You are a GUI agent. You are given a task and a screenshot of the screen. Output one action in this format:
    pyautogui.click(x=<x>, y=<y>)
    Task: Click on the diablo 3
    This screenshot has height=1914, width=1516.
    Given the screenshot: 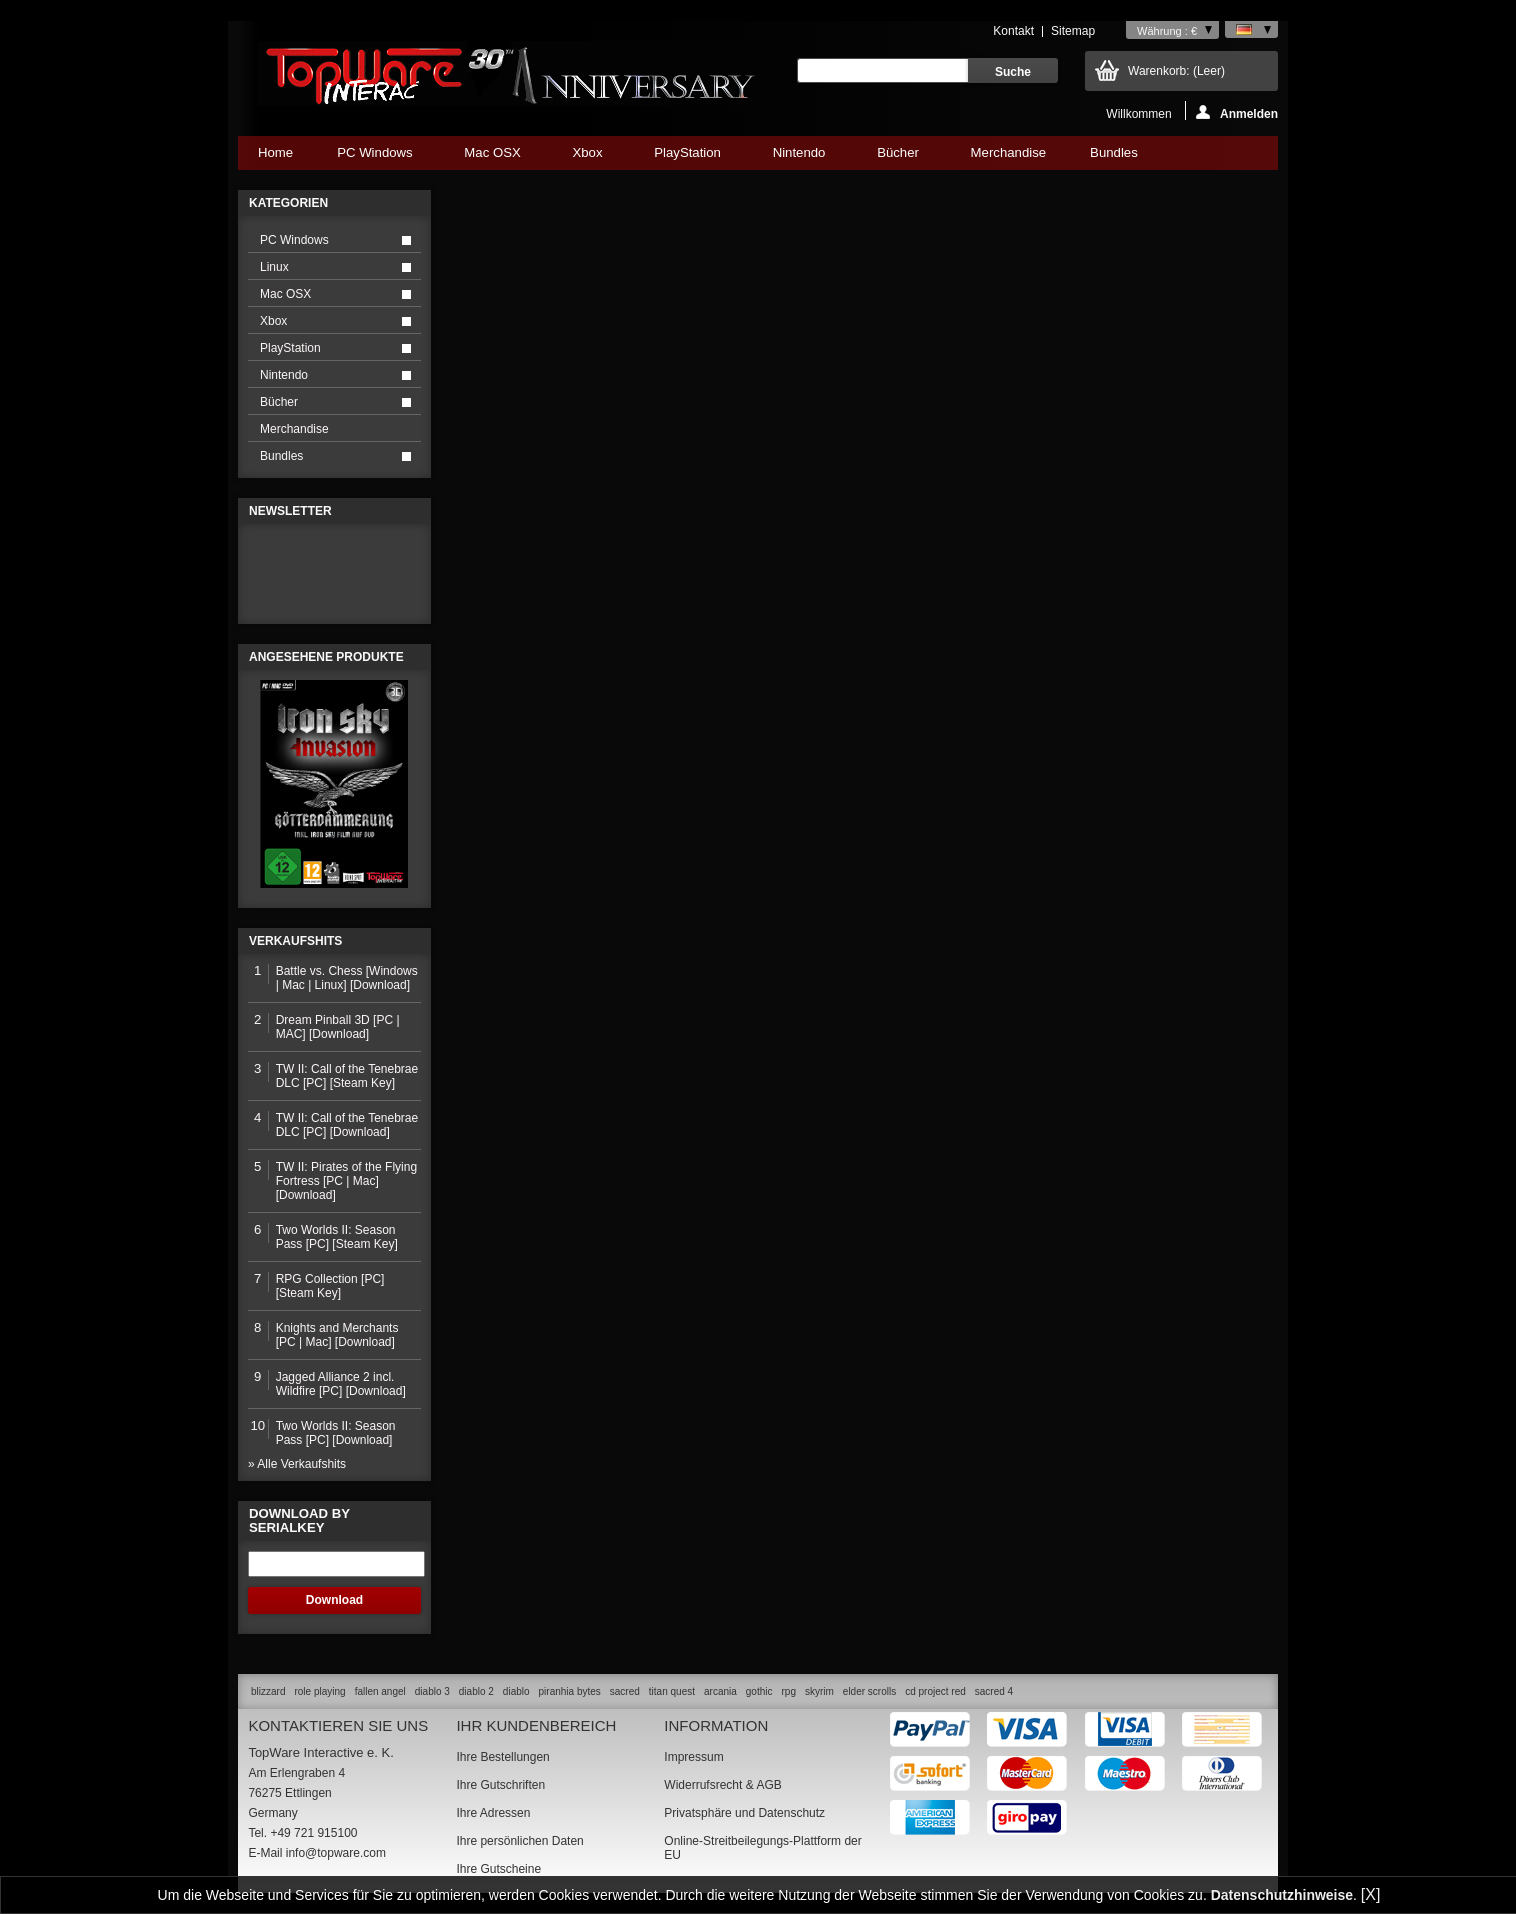 What is the action you would take?
    pyautogui.click(x=432, y=1691)
    